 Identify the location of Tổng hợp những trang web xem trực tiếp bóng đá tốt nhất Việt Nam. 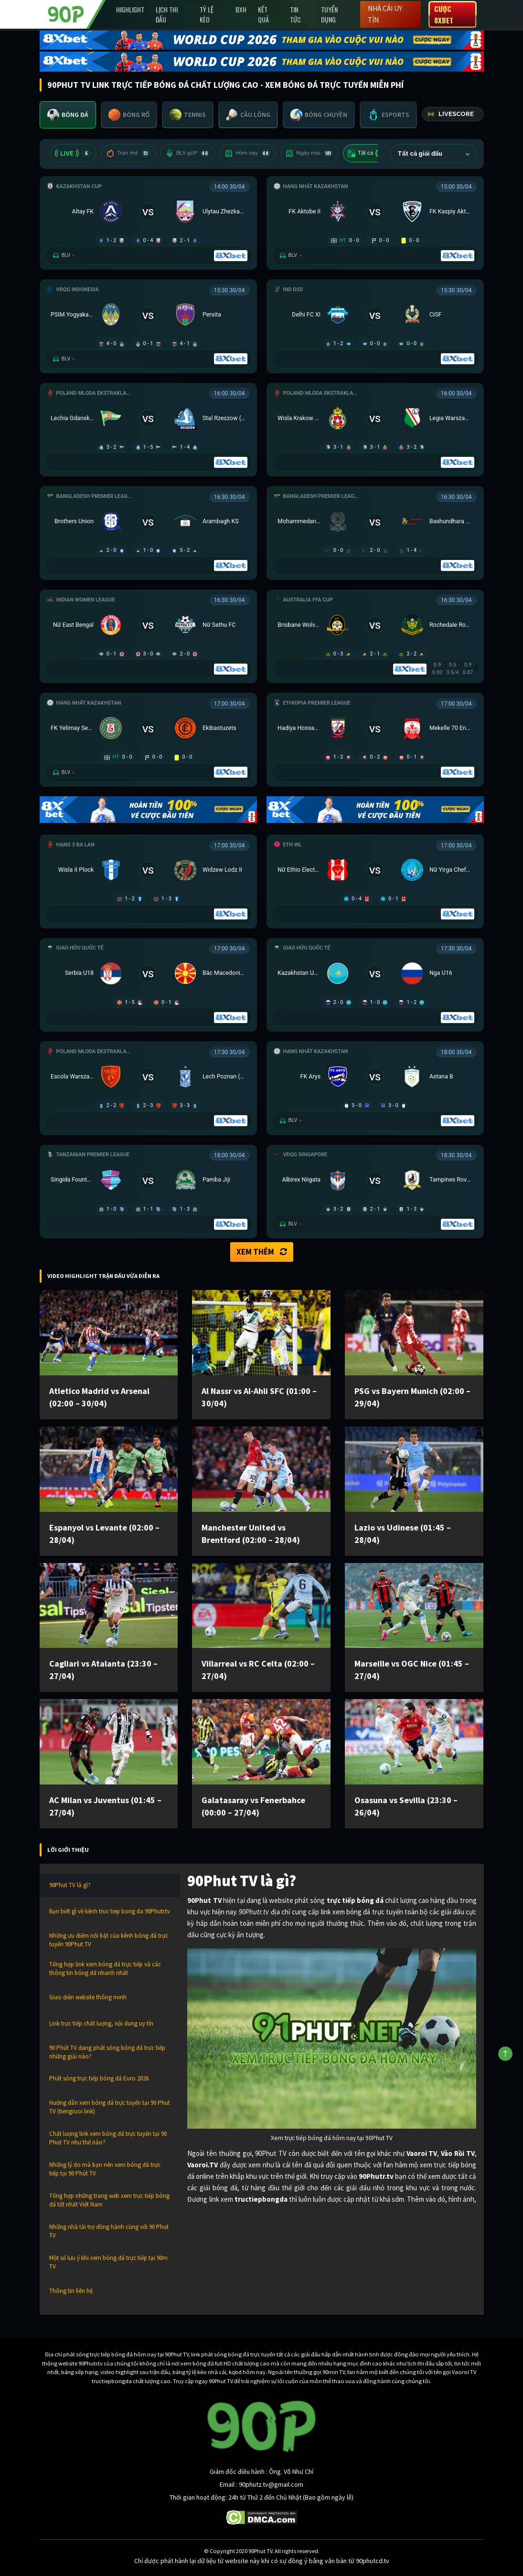
(109, 2200).